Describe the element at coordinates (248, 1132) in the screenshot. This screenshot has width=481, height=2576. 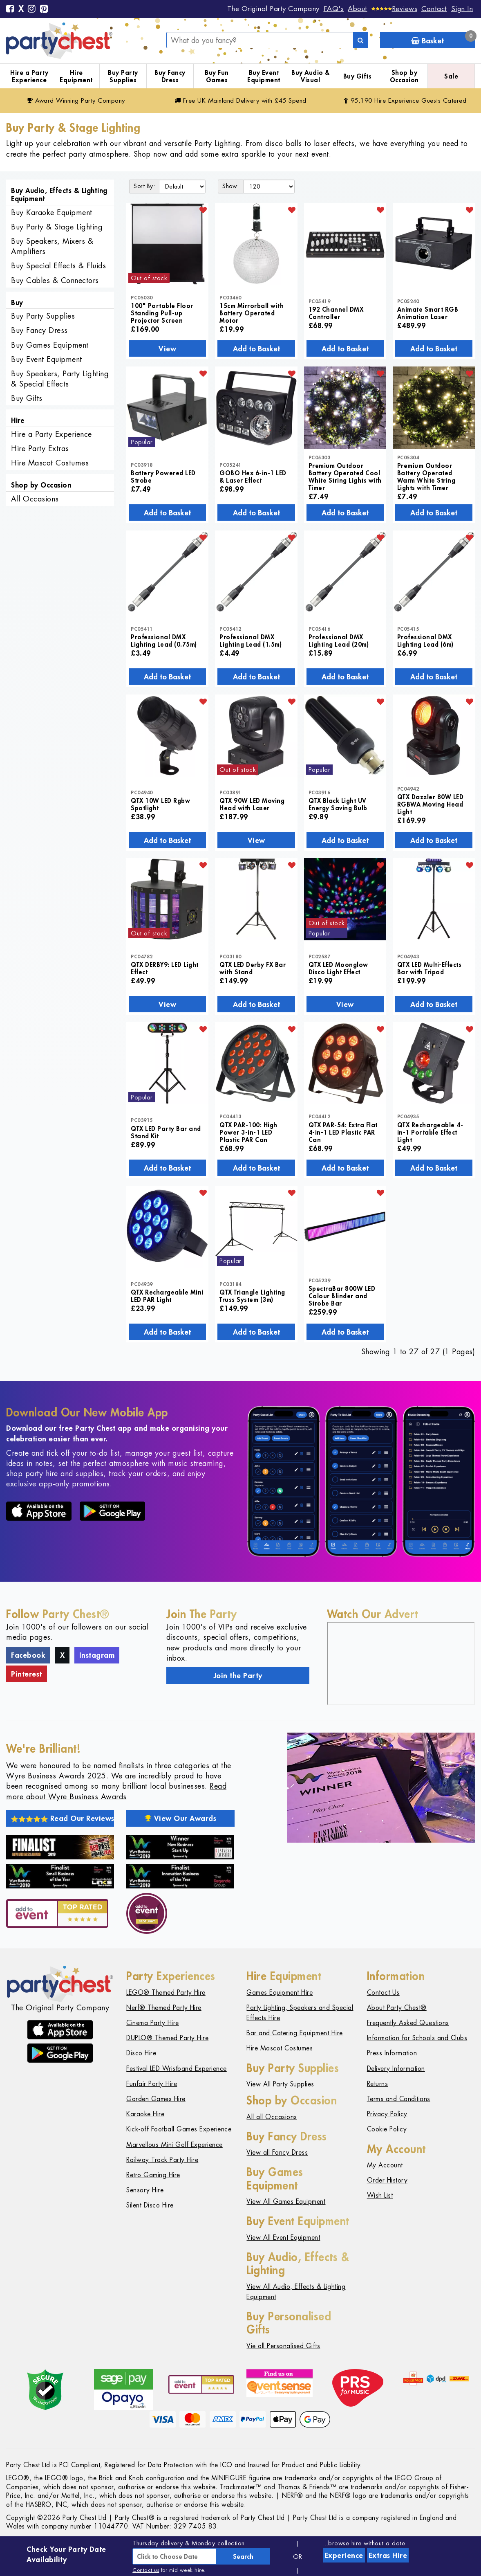
I see `QTX PAR-100: High Power 3-in-1 LED Plastic PAR Can` at that location.